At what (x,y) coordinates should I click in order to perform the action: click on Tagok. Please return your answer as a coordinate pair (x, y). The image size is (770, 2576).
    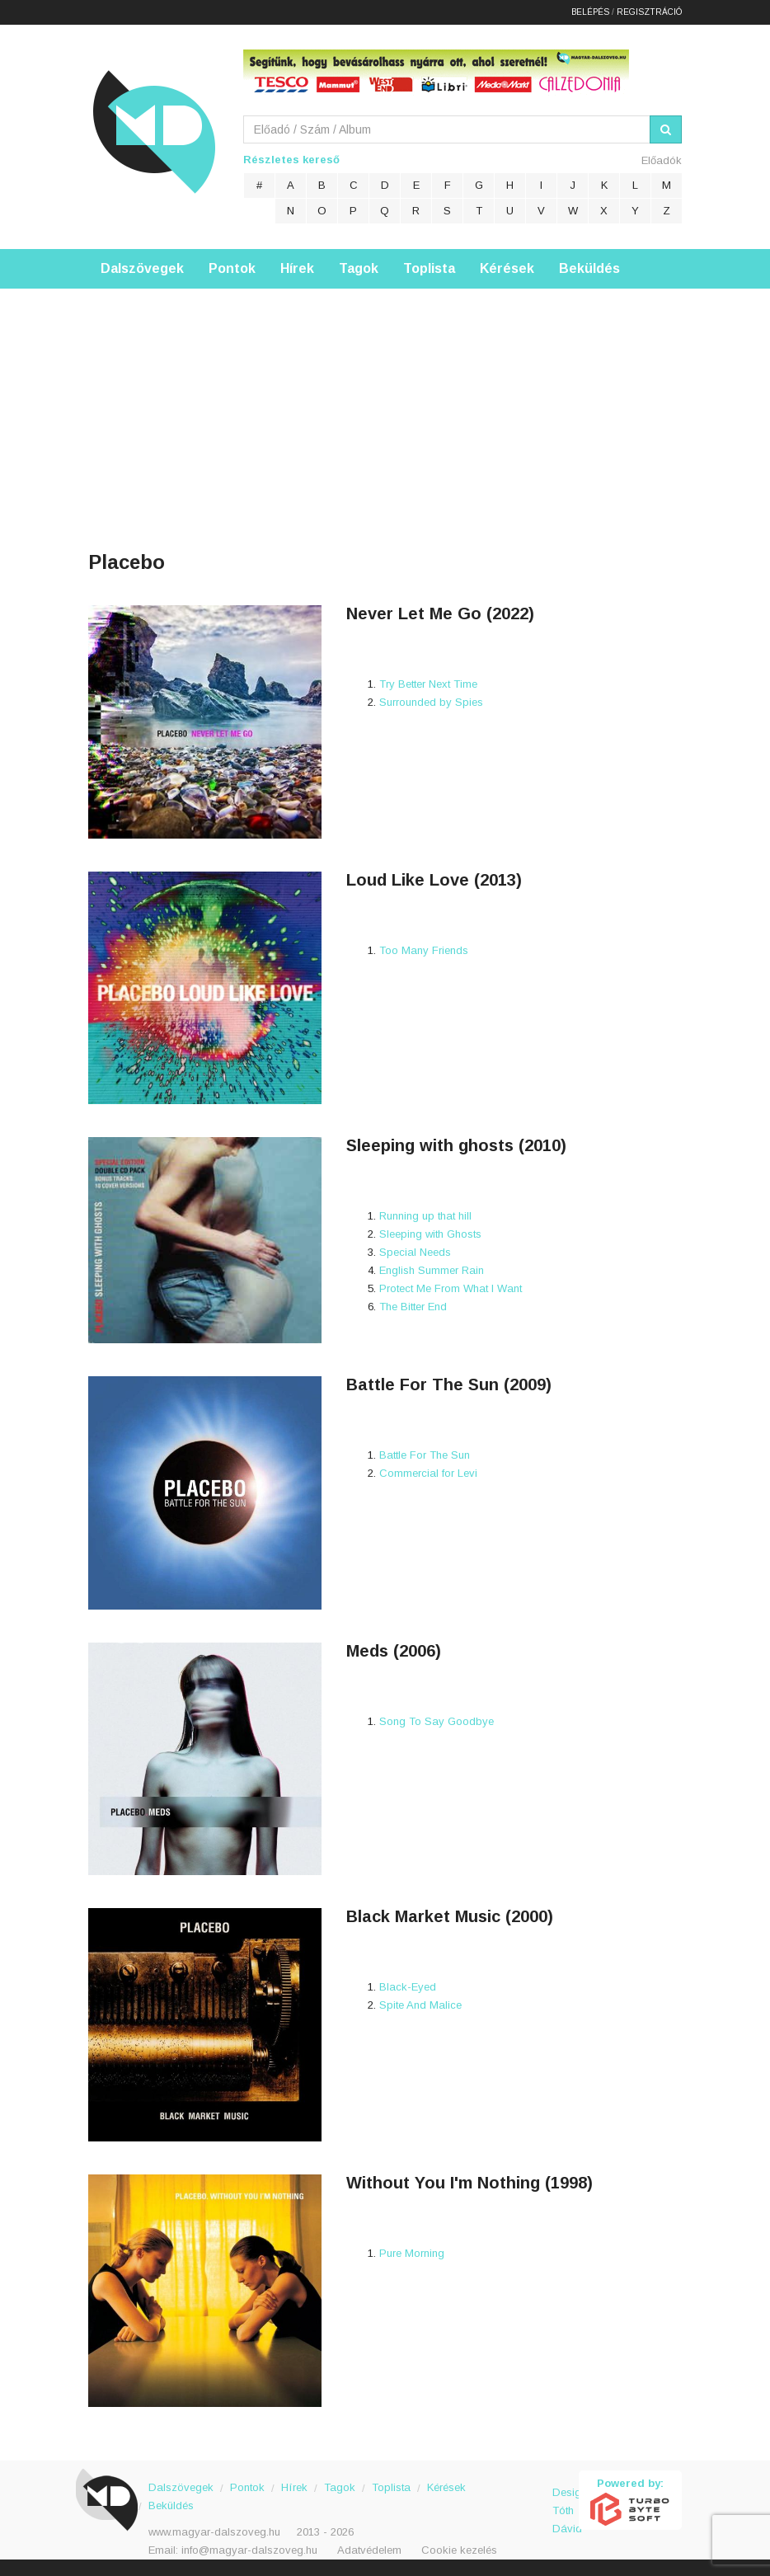
    Looking at the image, I should click on (358, 268).